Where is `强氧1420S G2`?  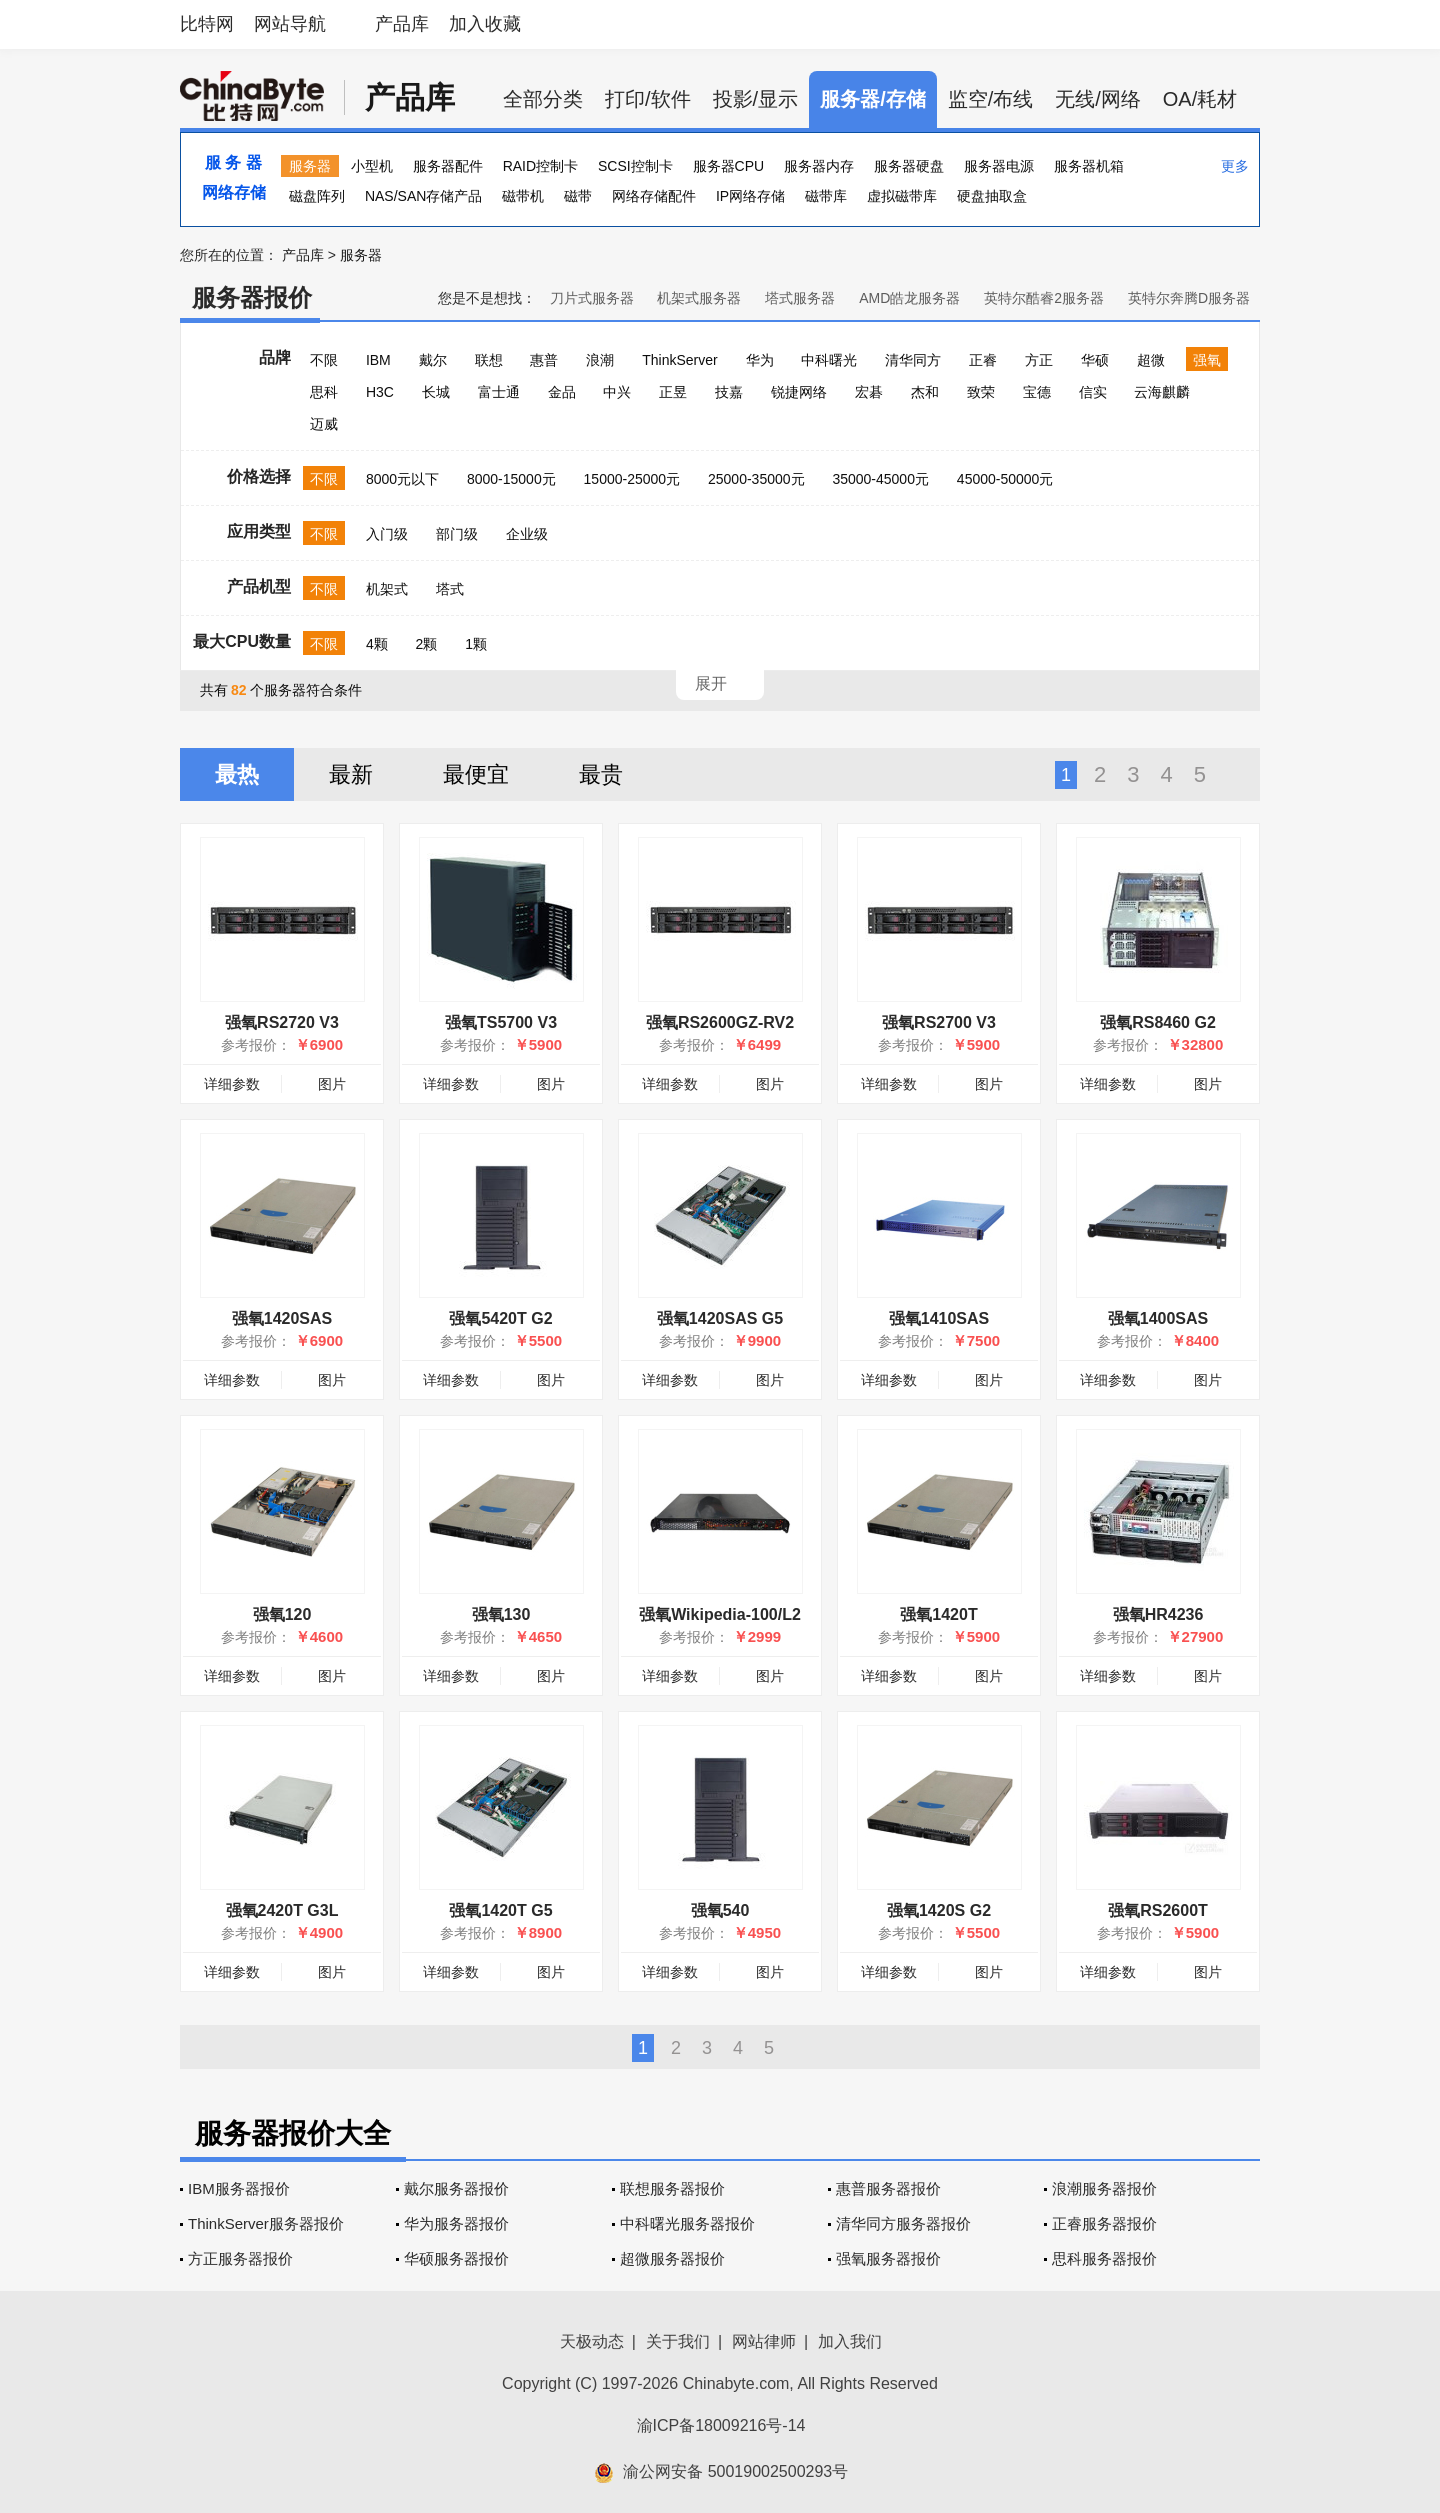 强氧1420S G2 is located at coordinates (939, 1910).